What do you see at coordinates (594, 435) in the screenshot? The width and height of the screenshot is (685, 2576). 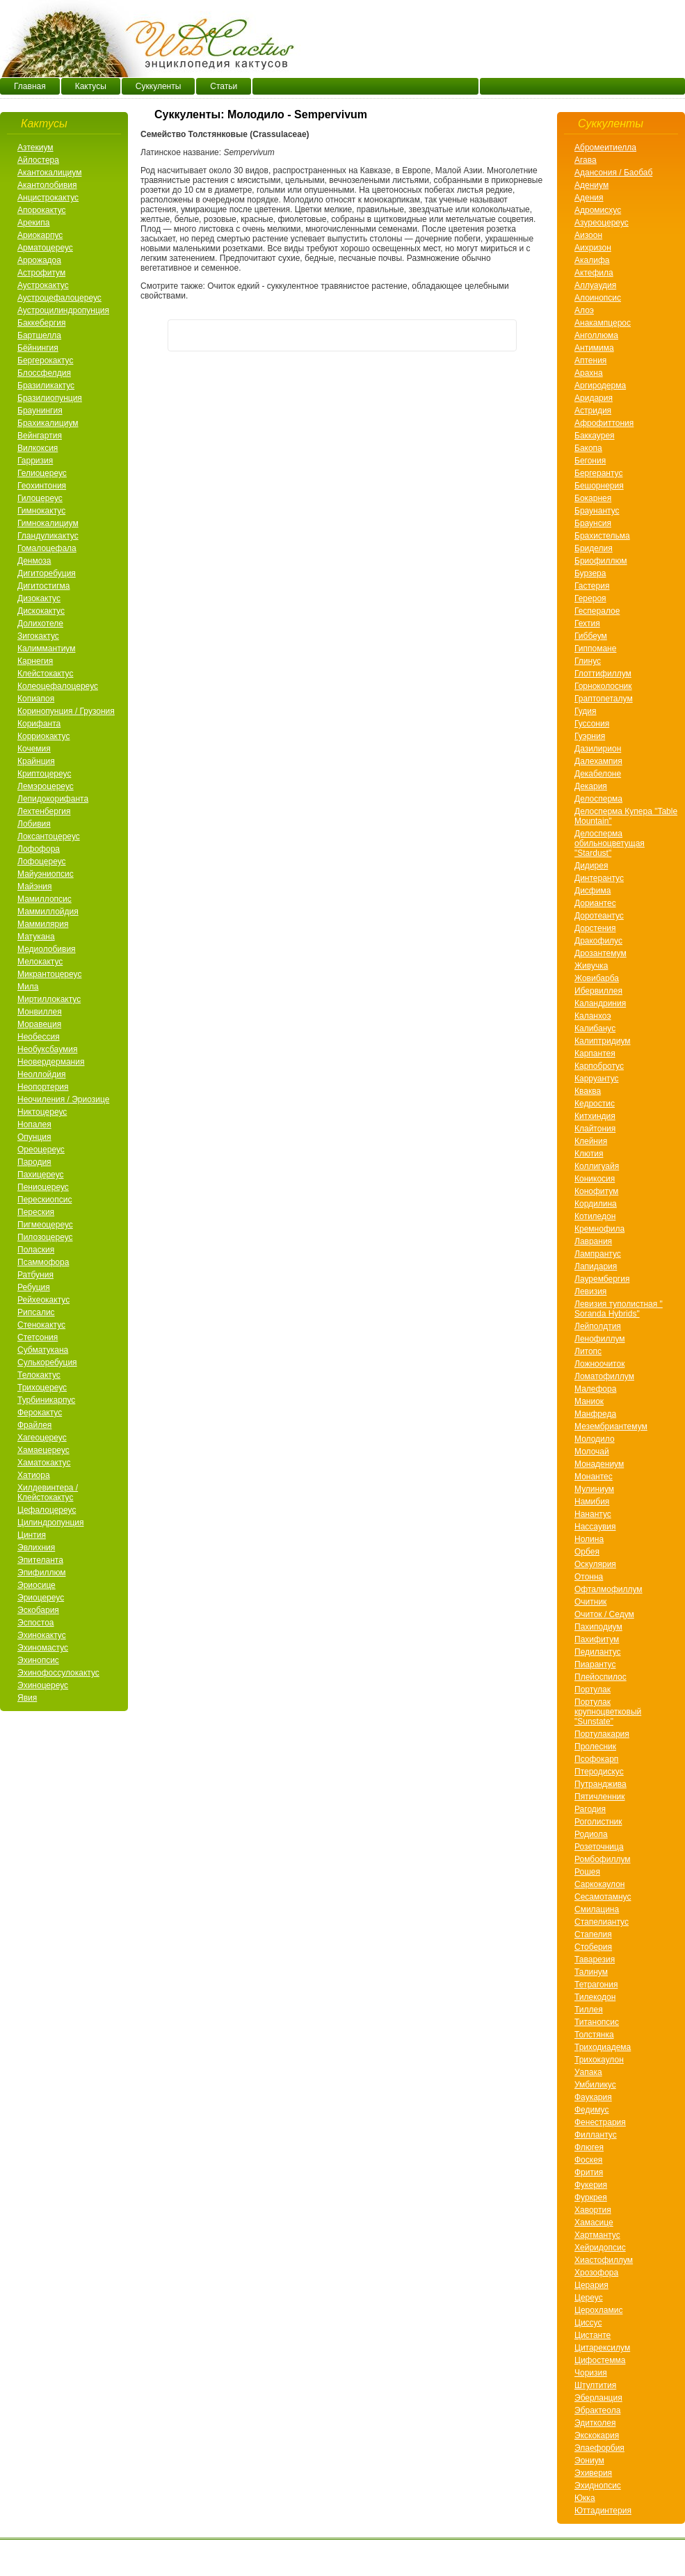 I see `Баккаурея` at bounding box center [594, 435].